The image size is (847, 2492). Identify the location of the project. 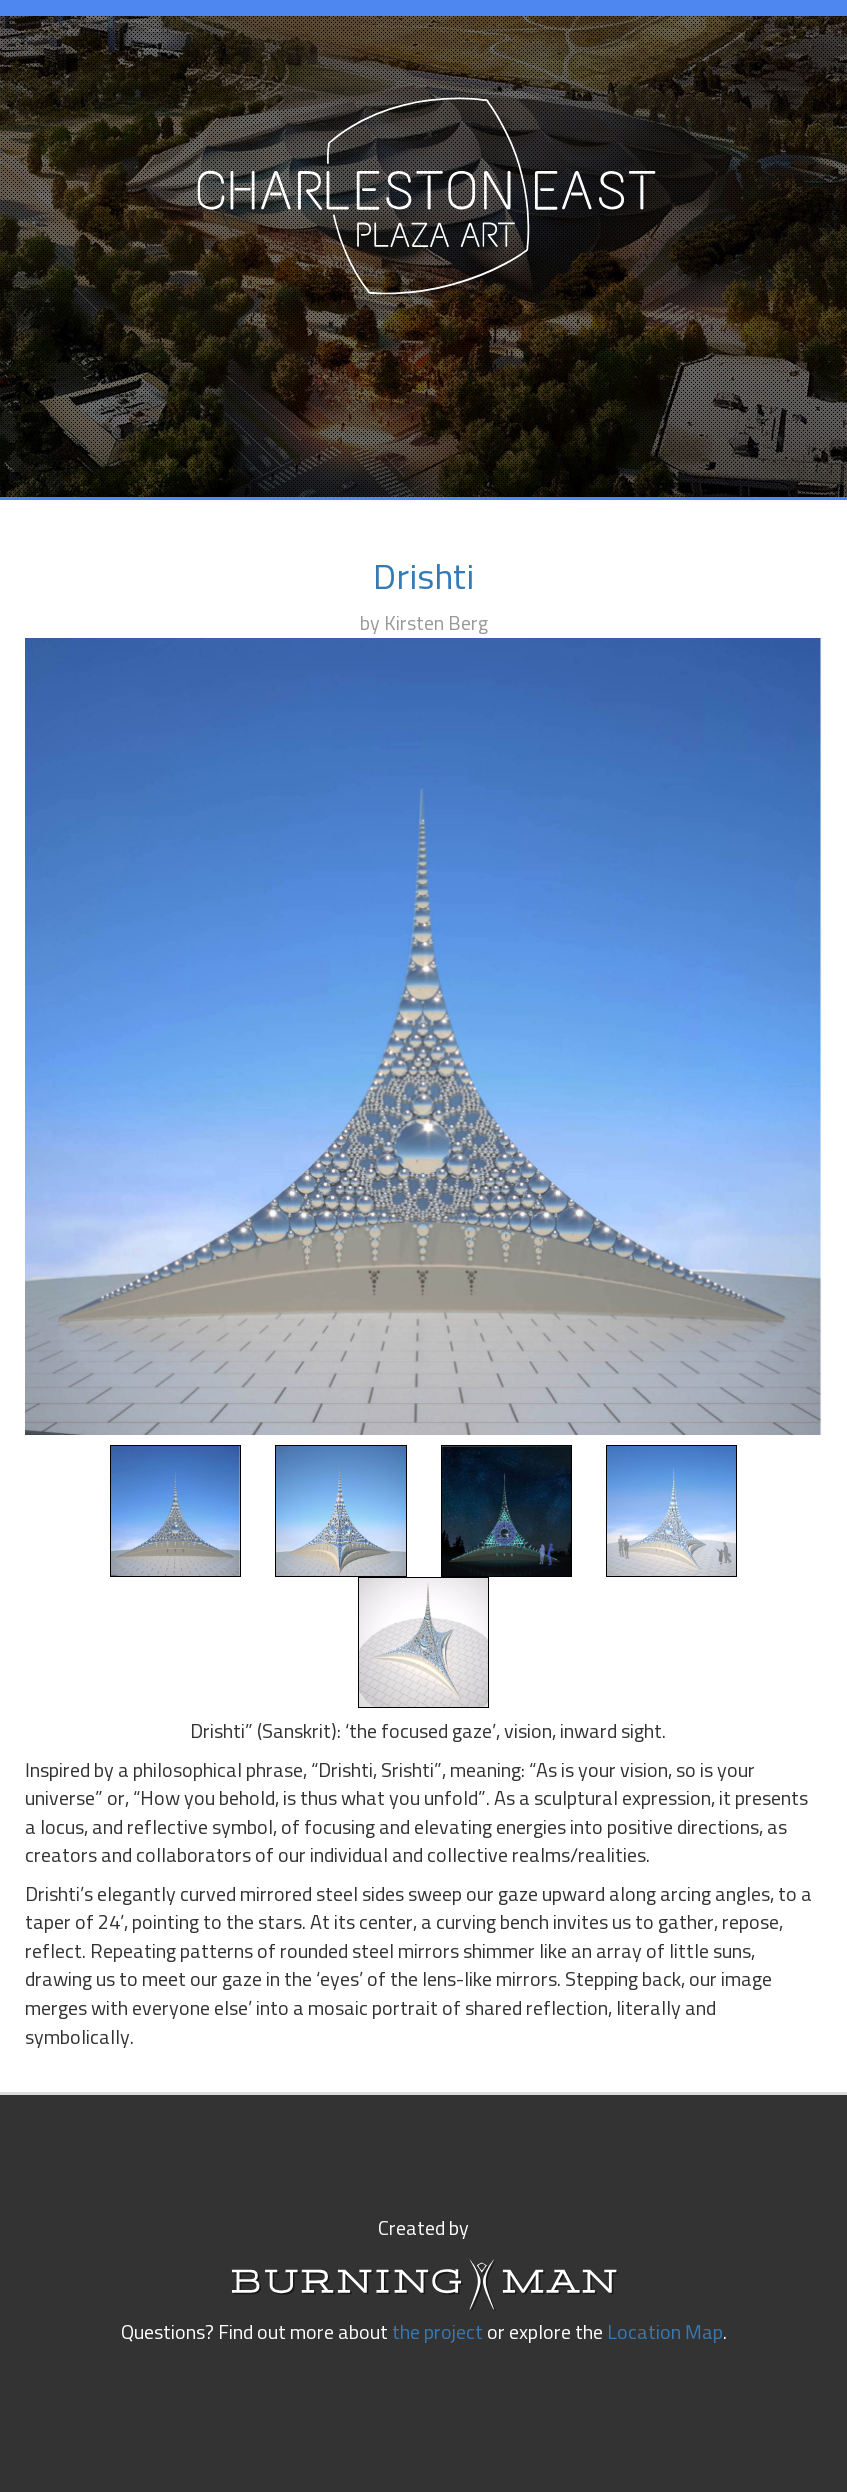
(437, 2333).